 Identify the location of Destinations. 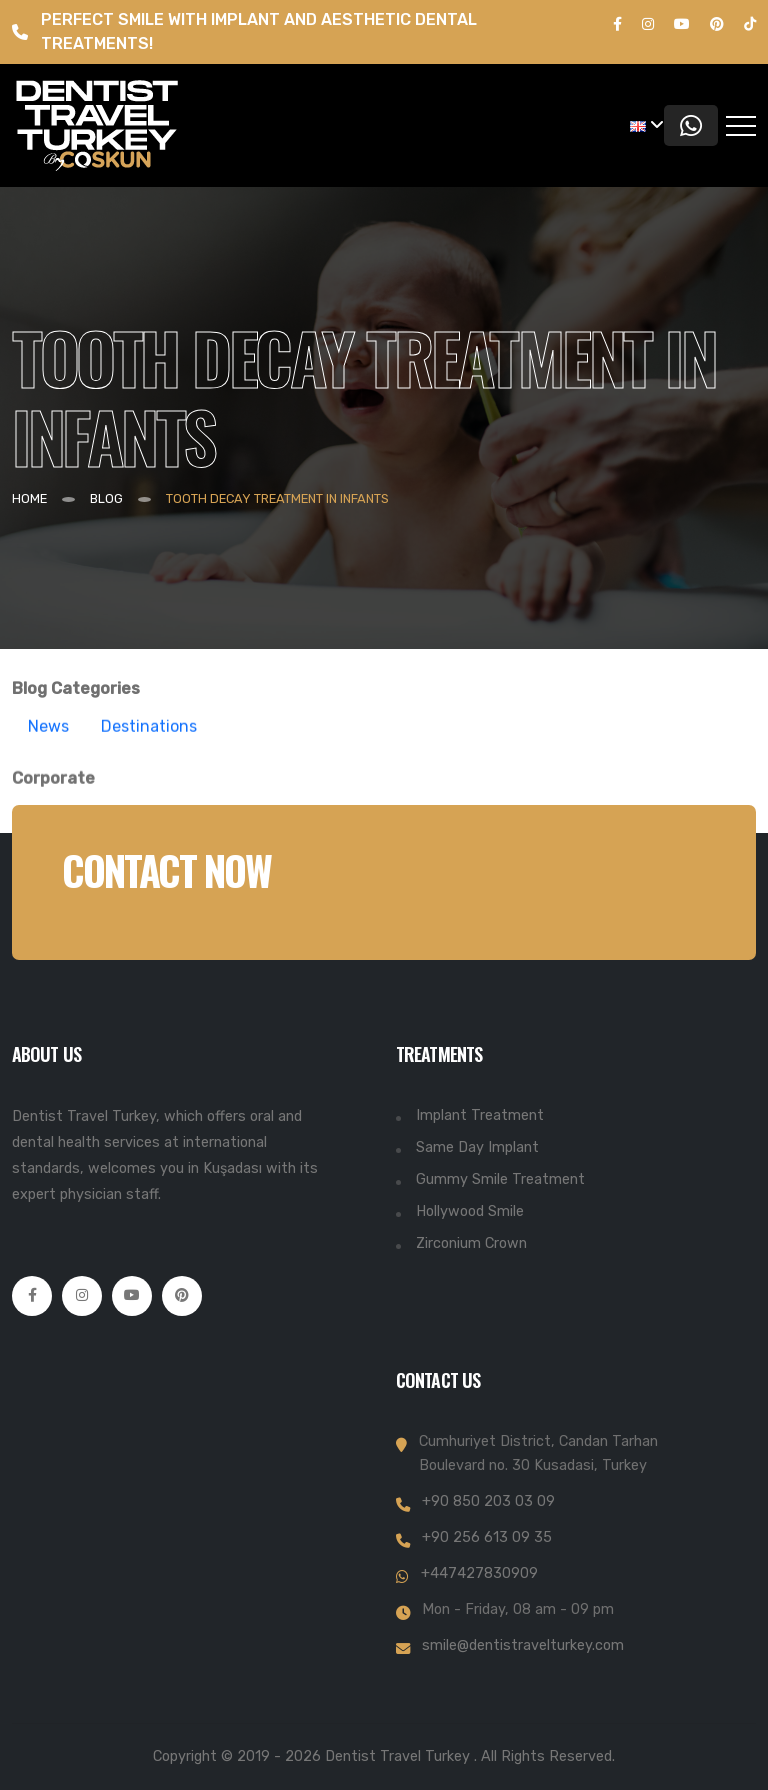
(149, 740).